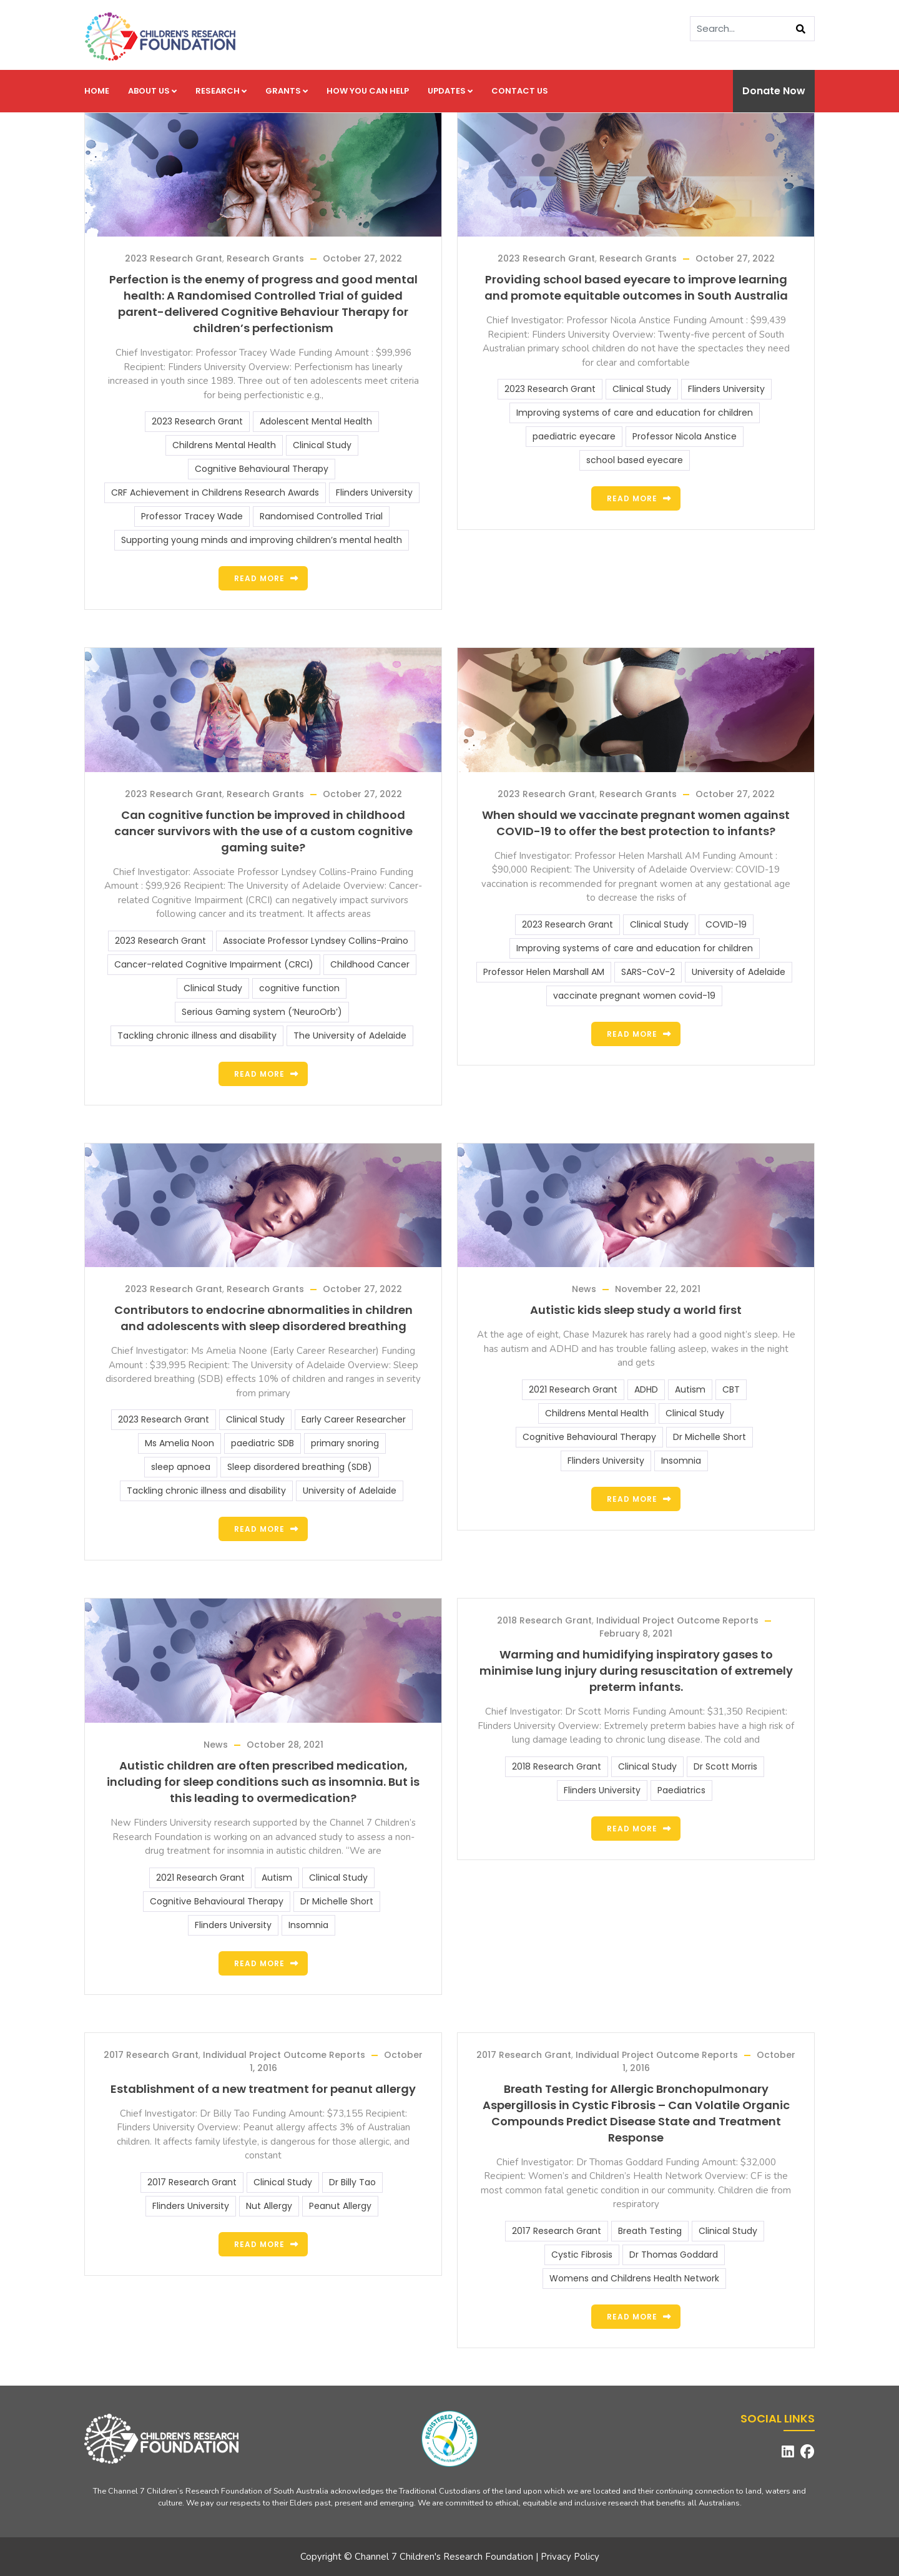 This screenshot has height=2576, width=899. I want to click on 2018 Research Grant, so click(544, 1620).